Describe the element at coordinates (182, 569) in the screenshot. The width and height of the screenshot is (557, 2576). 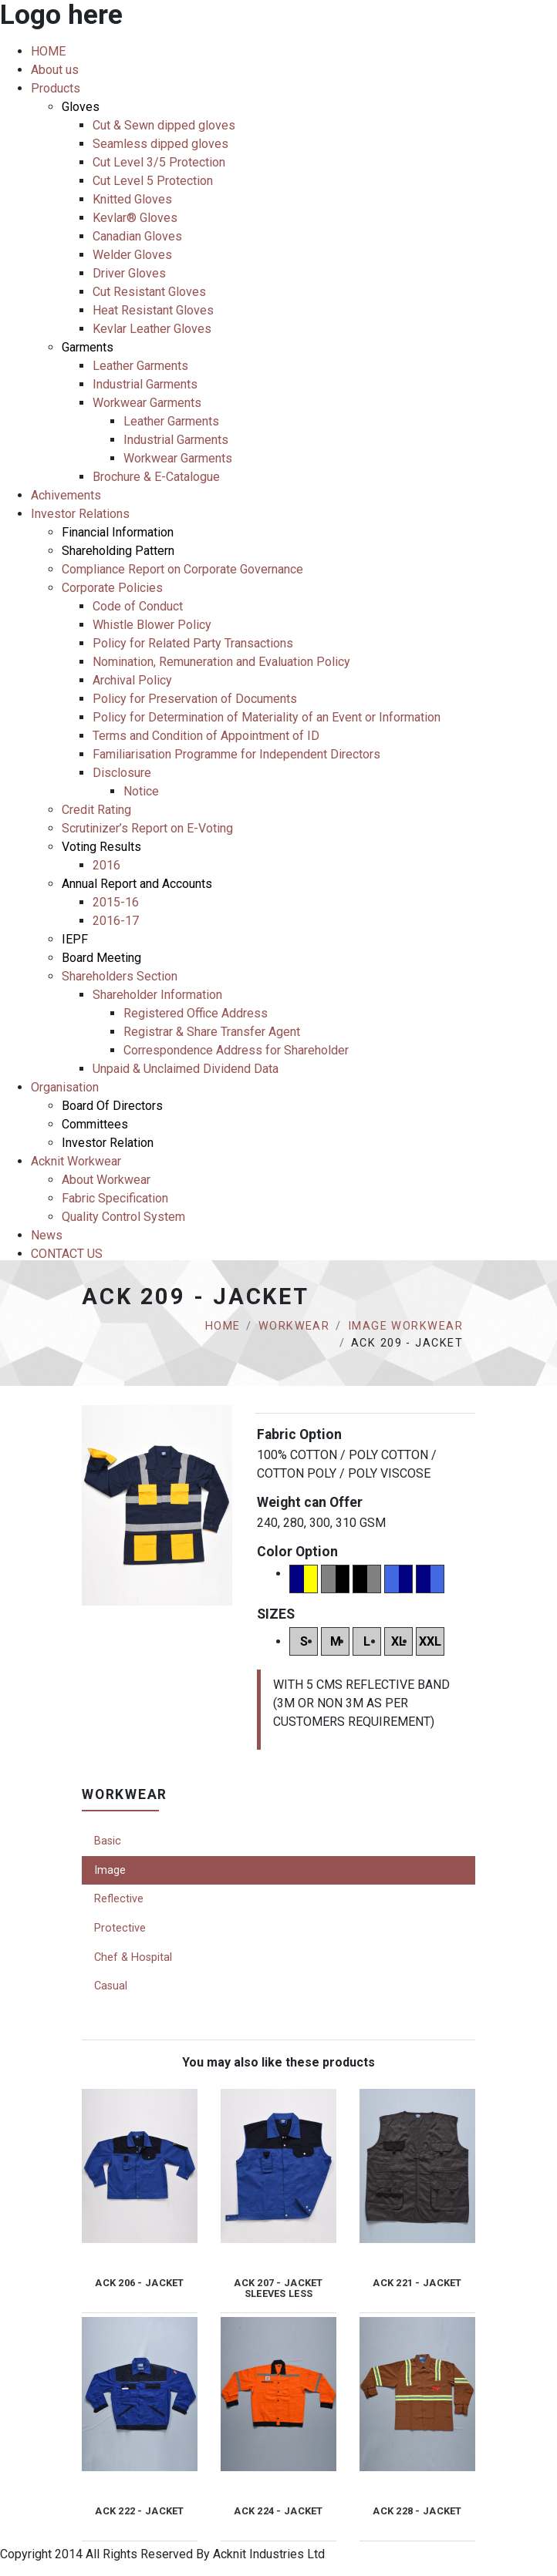
I see `Compliance Report on Corporate Governance` at that location.